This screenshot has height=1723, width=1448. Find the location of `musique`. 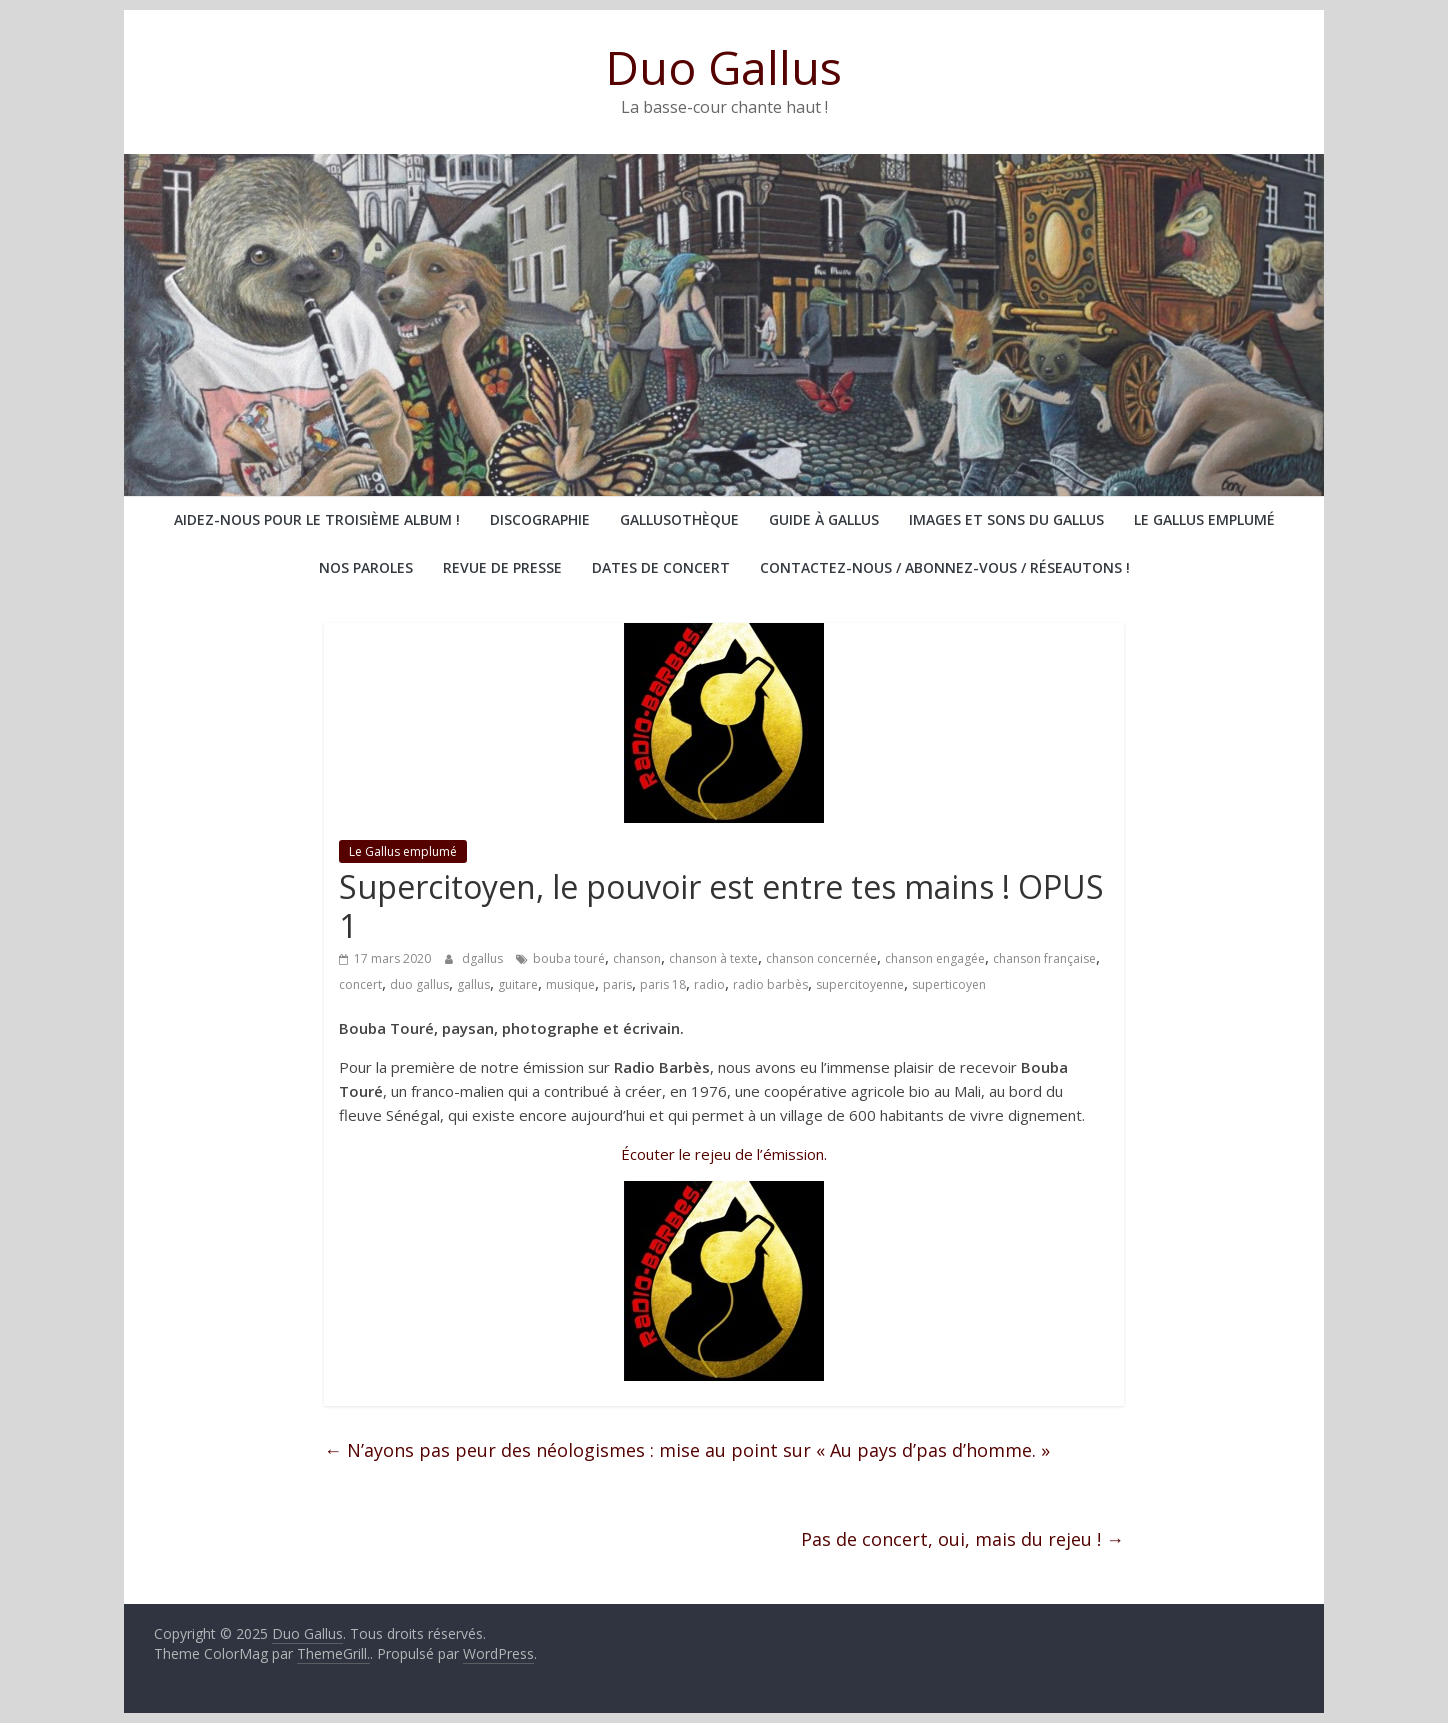

musique is located at coordinates (570, 984).